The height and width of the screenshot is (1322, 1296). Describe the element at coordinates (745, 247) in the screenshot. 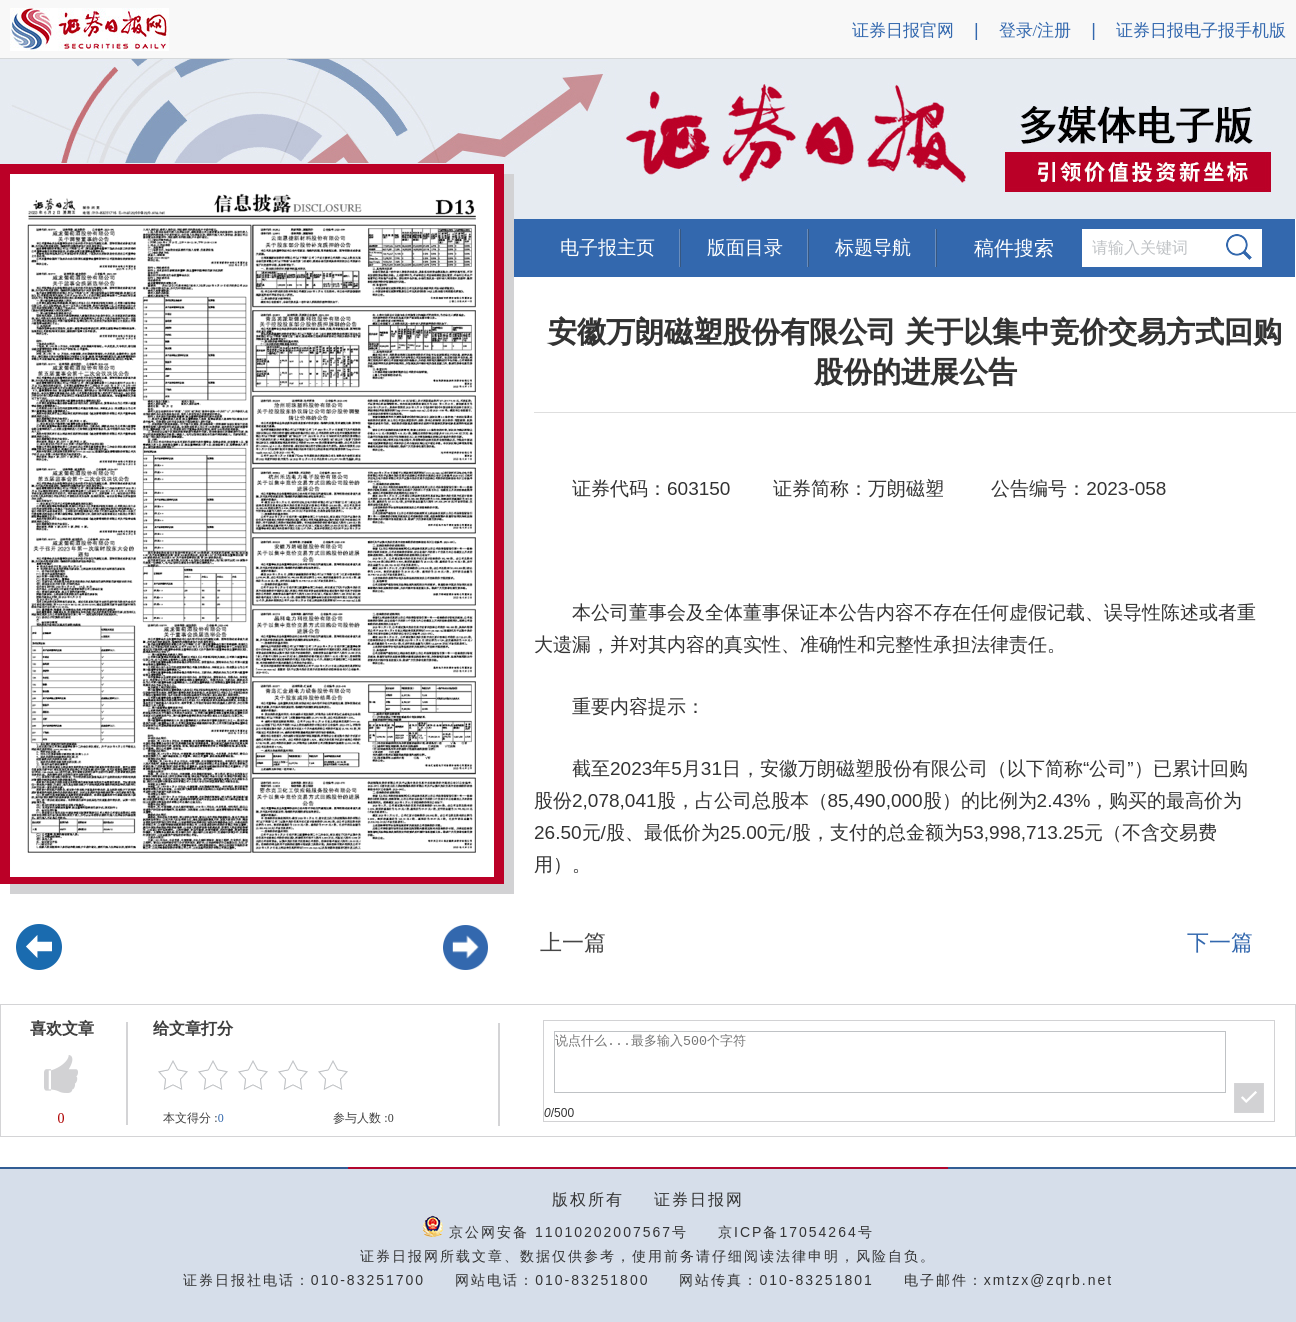

I see `版面目录` at that location.